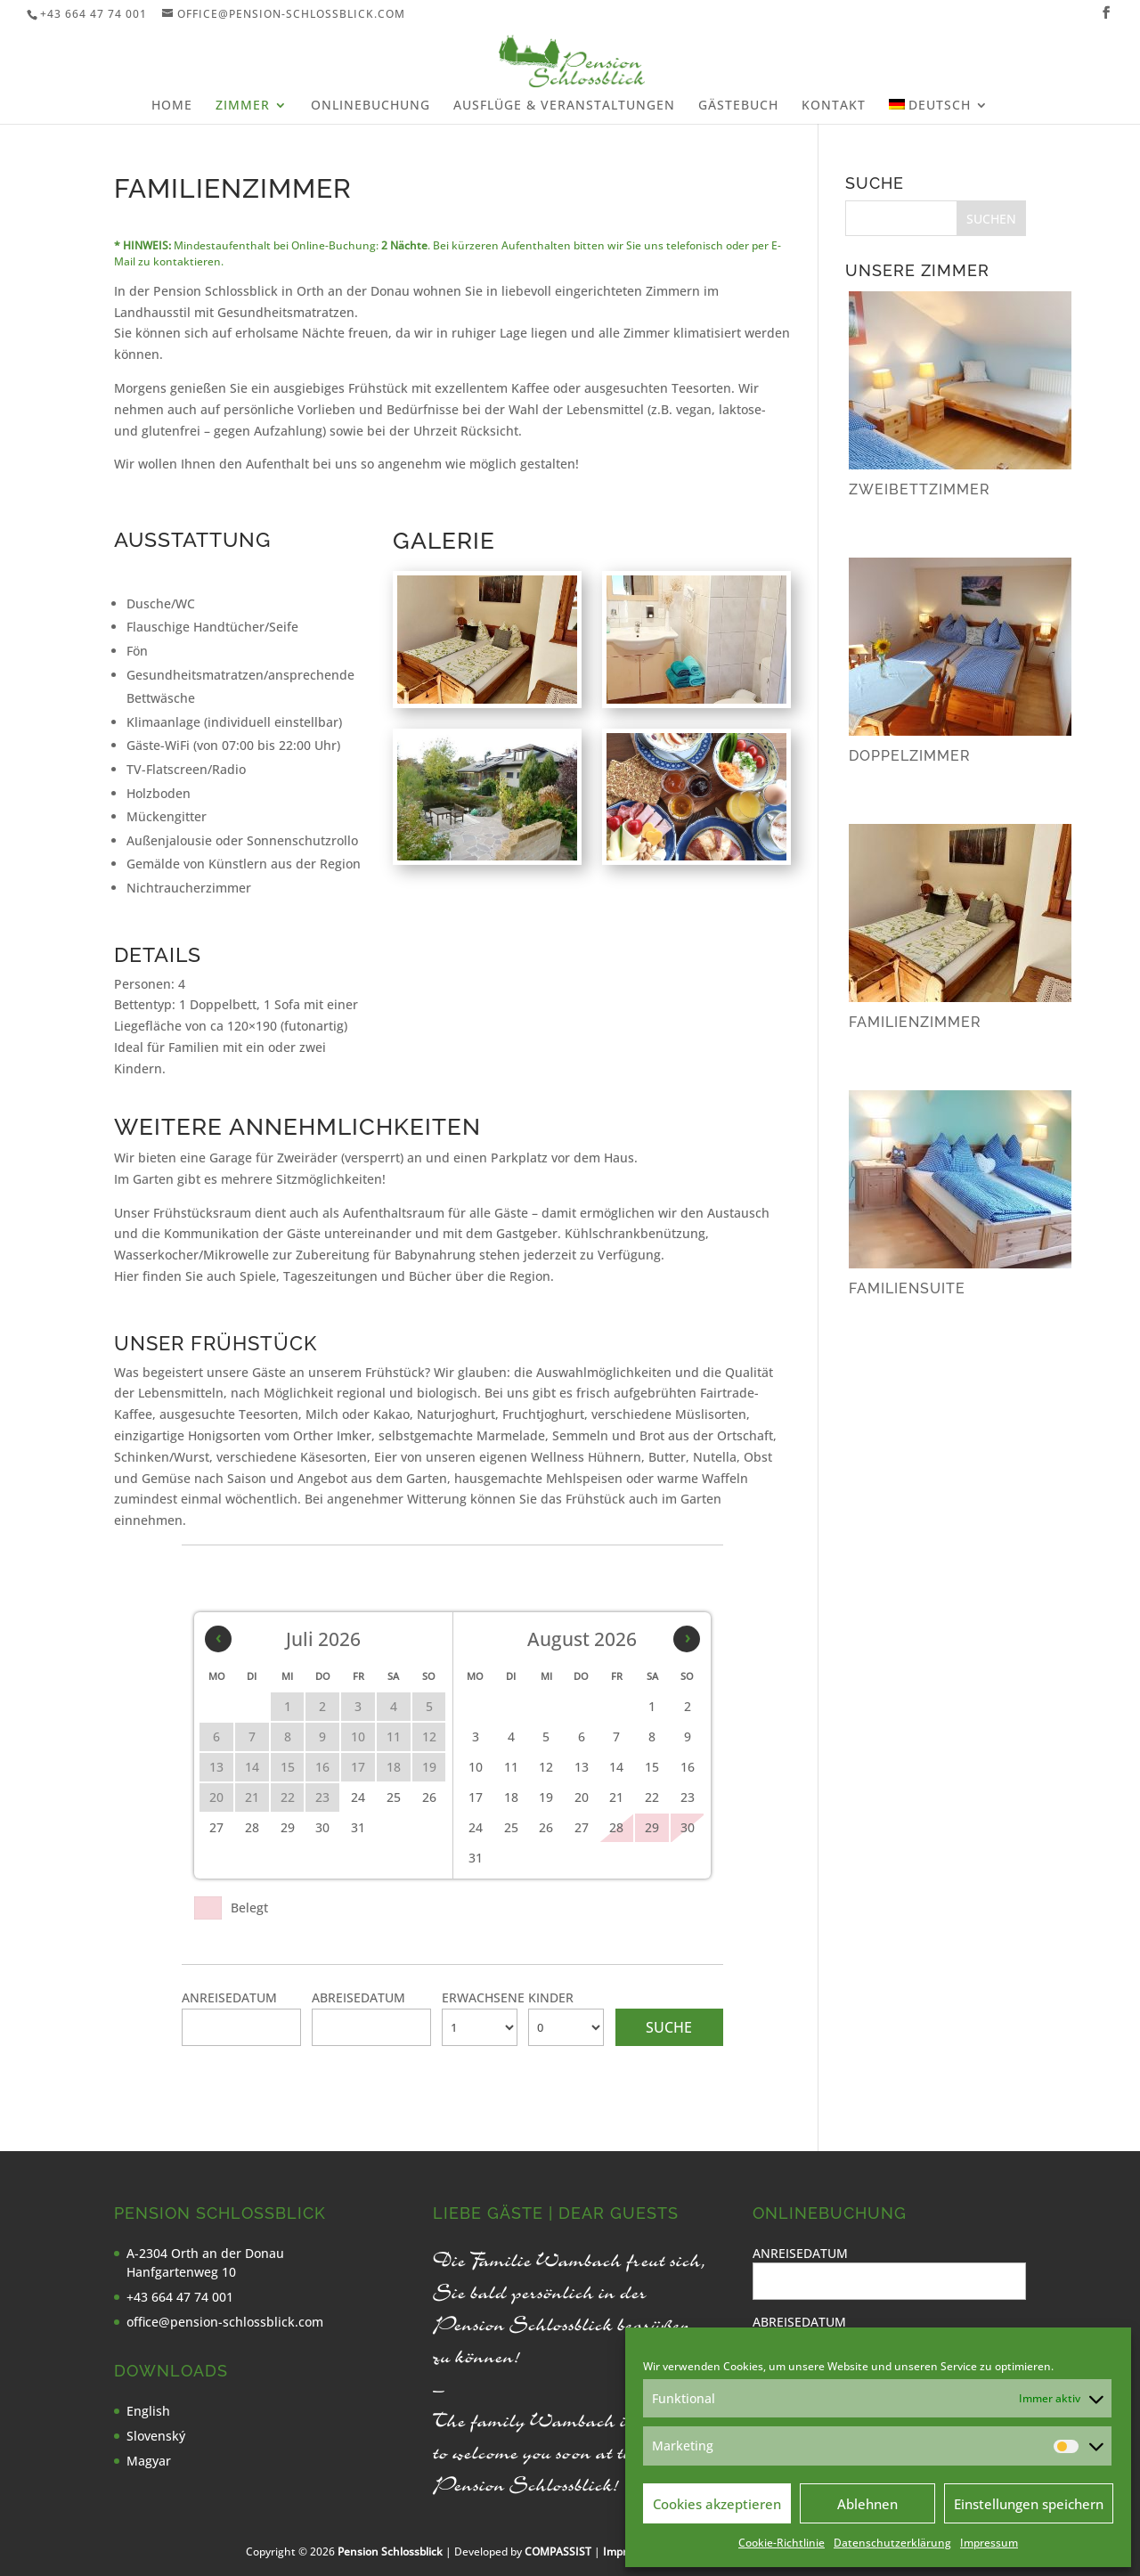 The image size is (1140, 2576). What do you see at coordinates (229, 1997) in the screenshot?
I see `Anreisedatum` at bounding box center [229, 1997].